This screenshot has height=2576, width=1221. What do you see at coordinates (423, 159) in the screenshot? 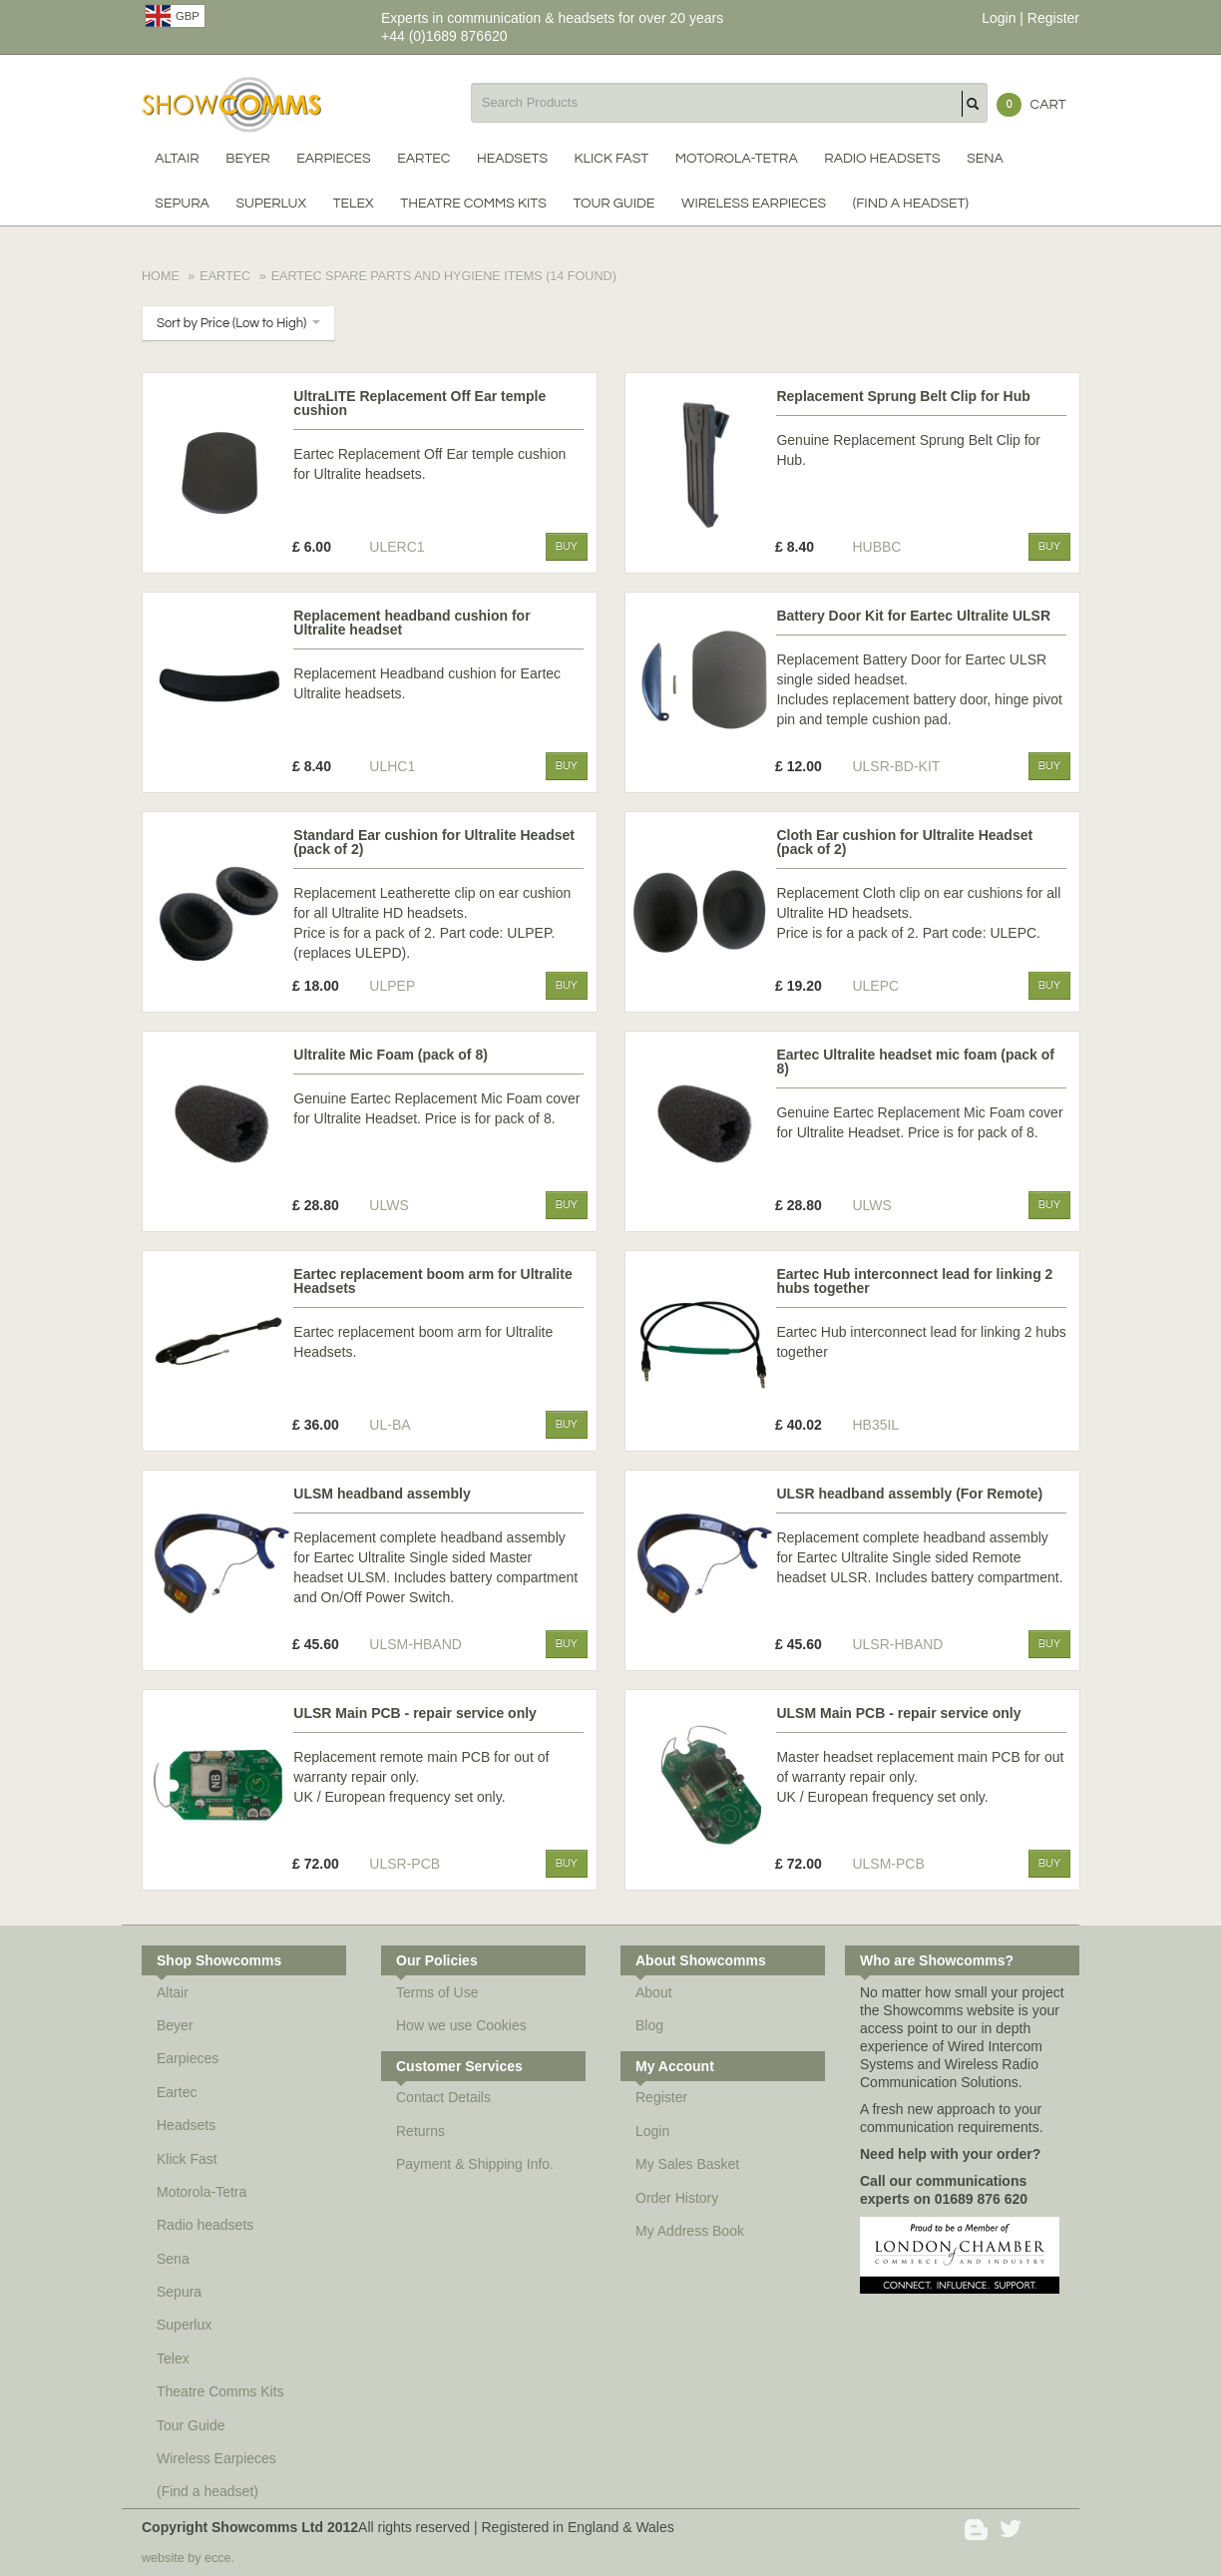
I see `Eartec` at bounding box center [423, 159].